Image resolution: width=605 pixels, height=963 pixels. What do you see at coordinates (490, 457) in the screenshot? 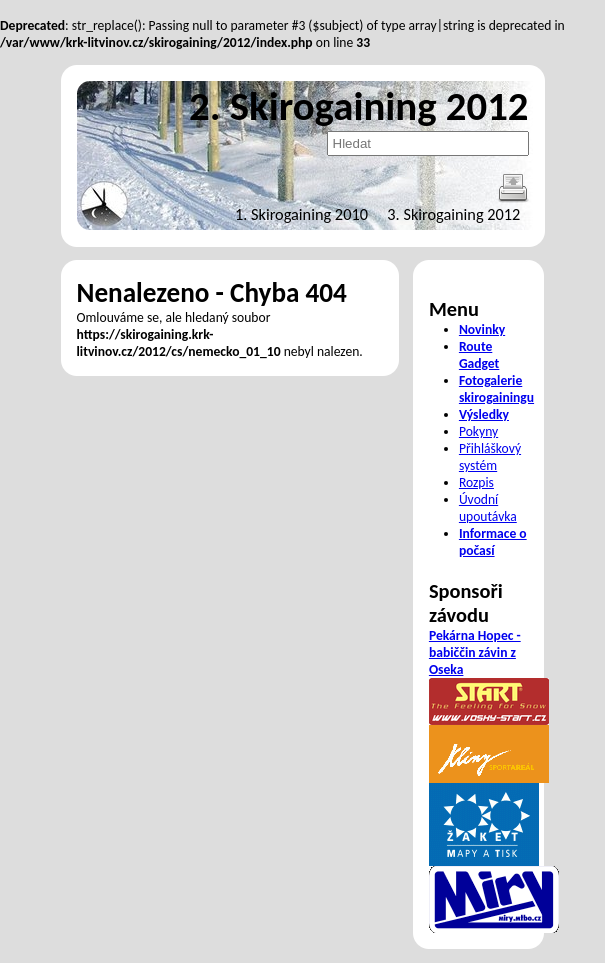
I see `Přihláškový systém` at bounding box center [490, 457].